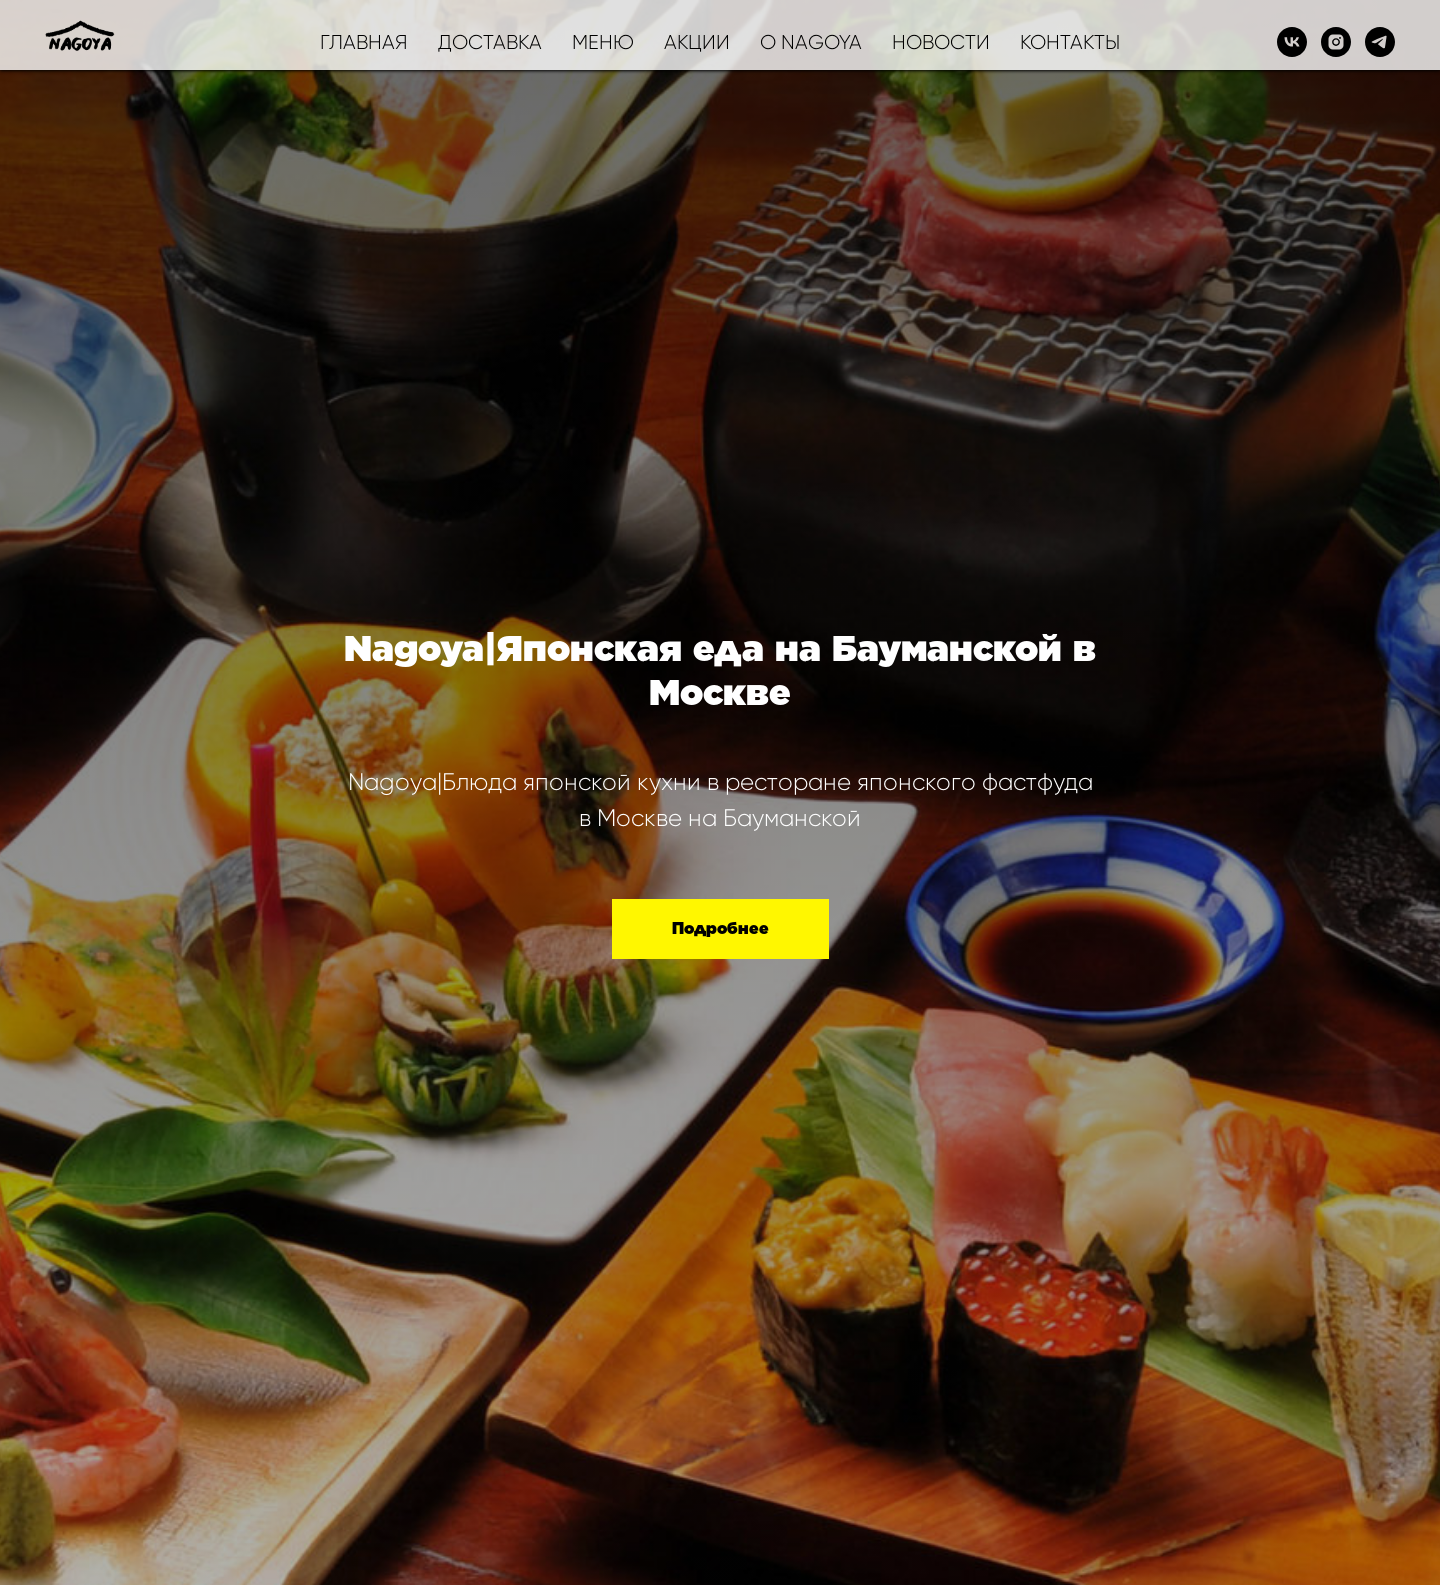  I want to click on МЕНЮ, so click(603, 42).